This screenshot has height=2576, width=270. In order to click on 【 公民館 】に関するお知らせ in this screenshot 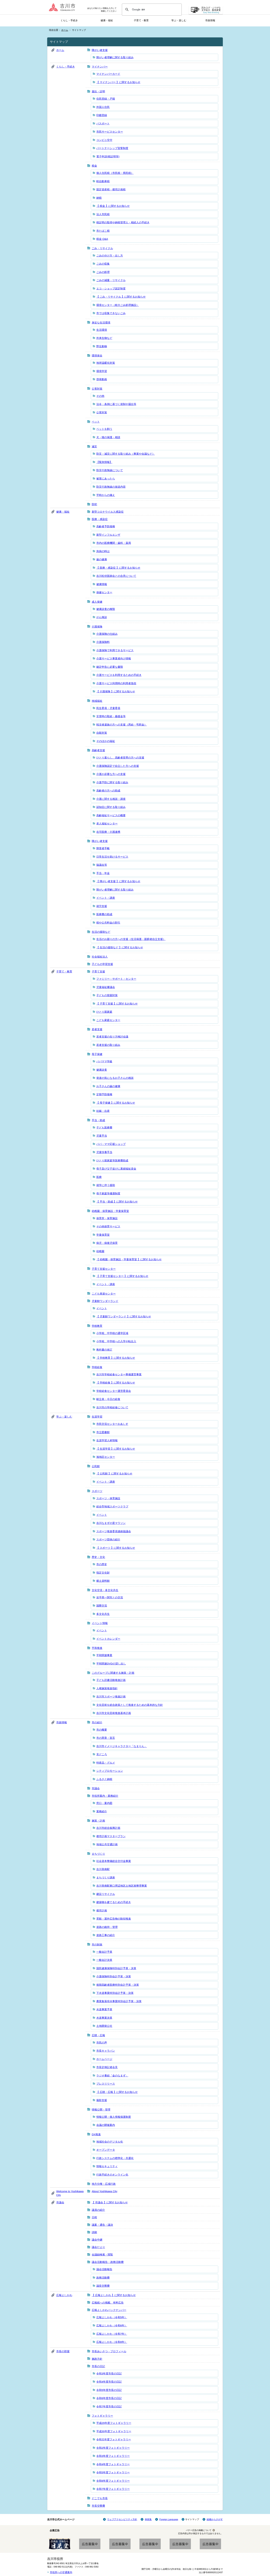, I will do `click(114, 1473)`.